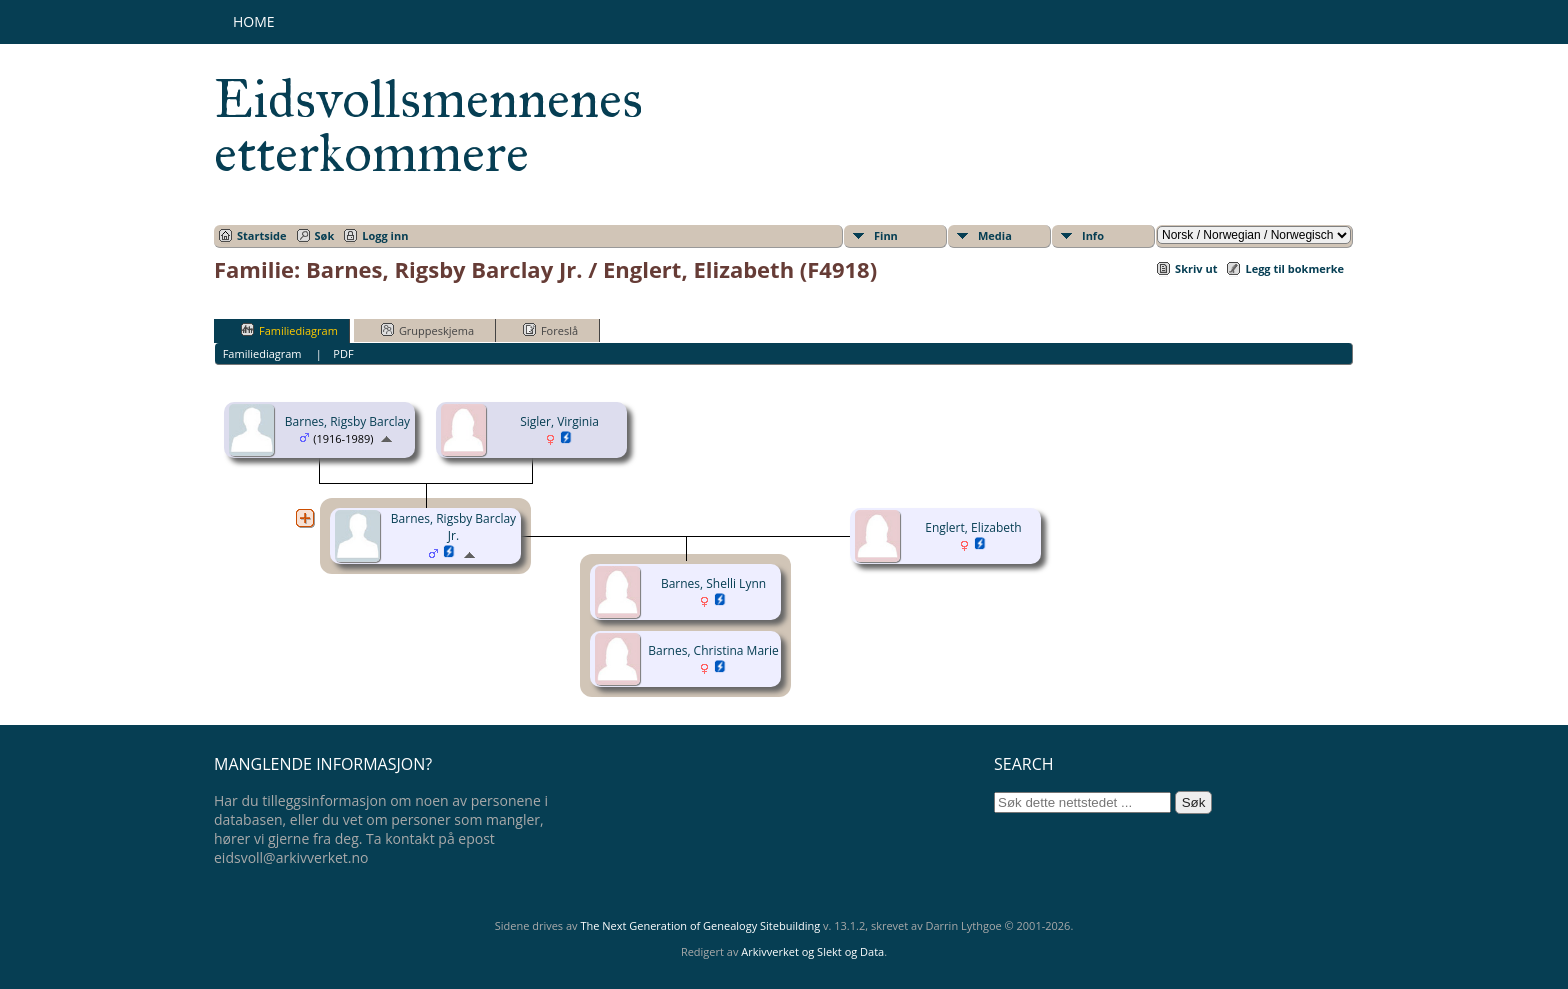 The image size is (1568, 989). I want to click on Home, so click(254, 21).